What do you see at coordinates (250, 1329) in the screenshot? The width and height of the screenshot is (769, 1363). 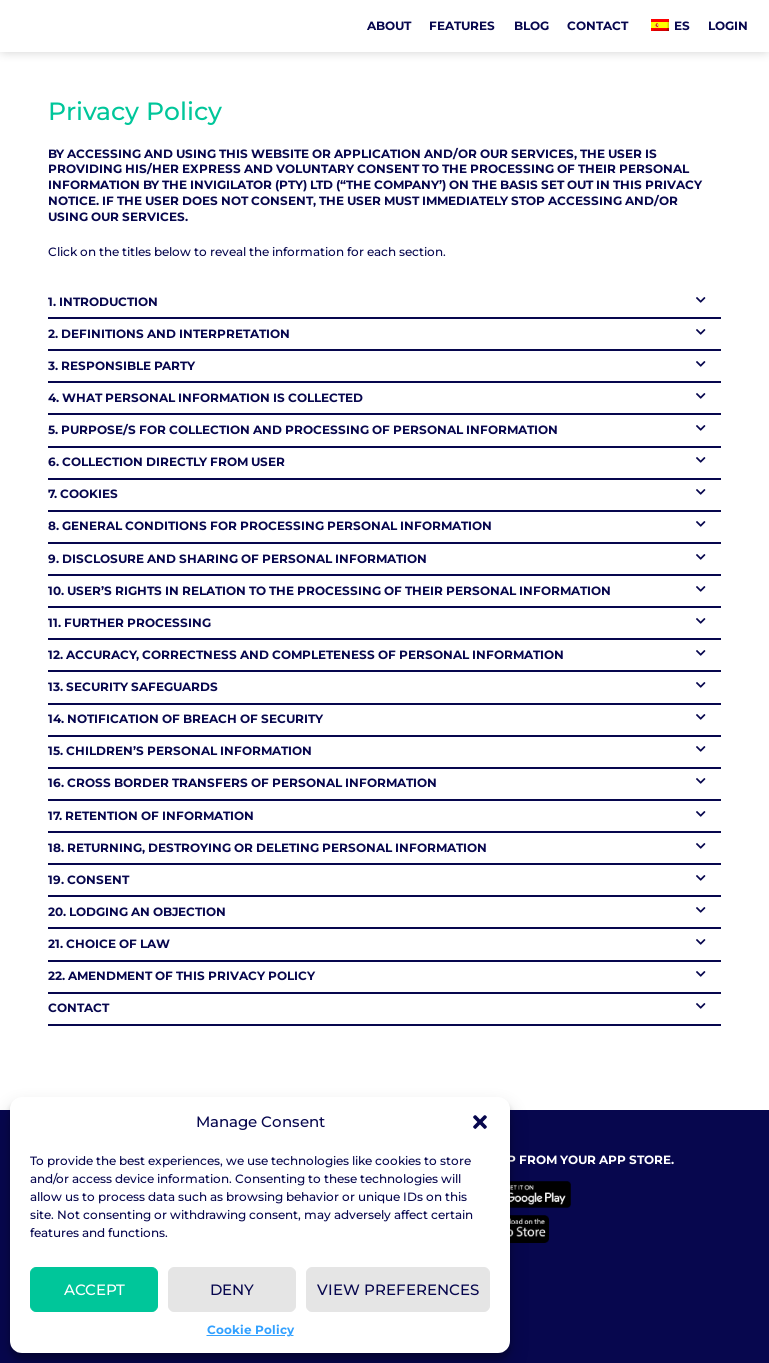 I see `Cookie Policy` at bounding box center [250, 1329].